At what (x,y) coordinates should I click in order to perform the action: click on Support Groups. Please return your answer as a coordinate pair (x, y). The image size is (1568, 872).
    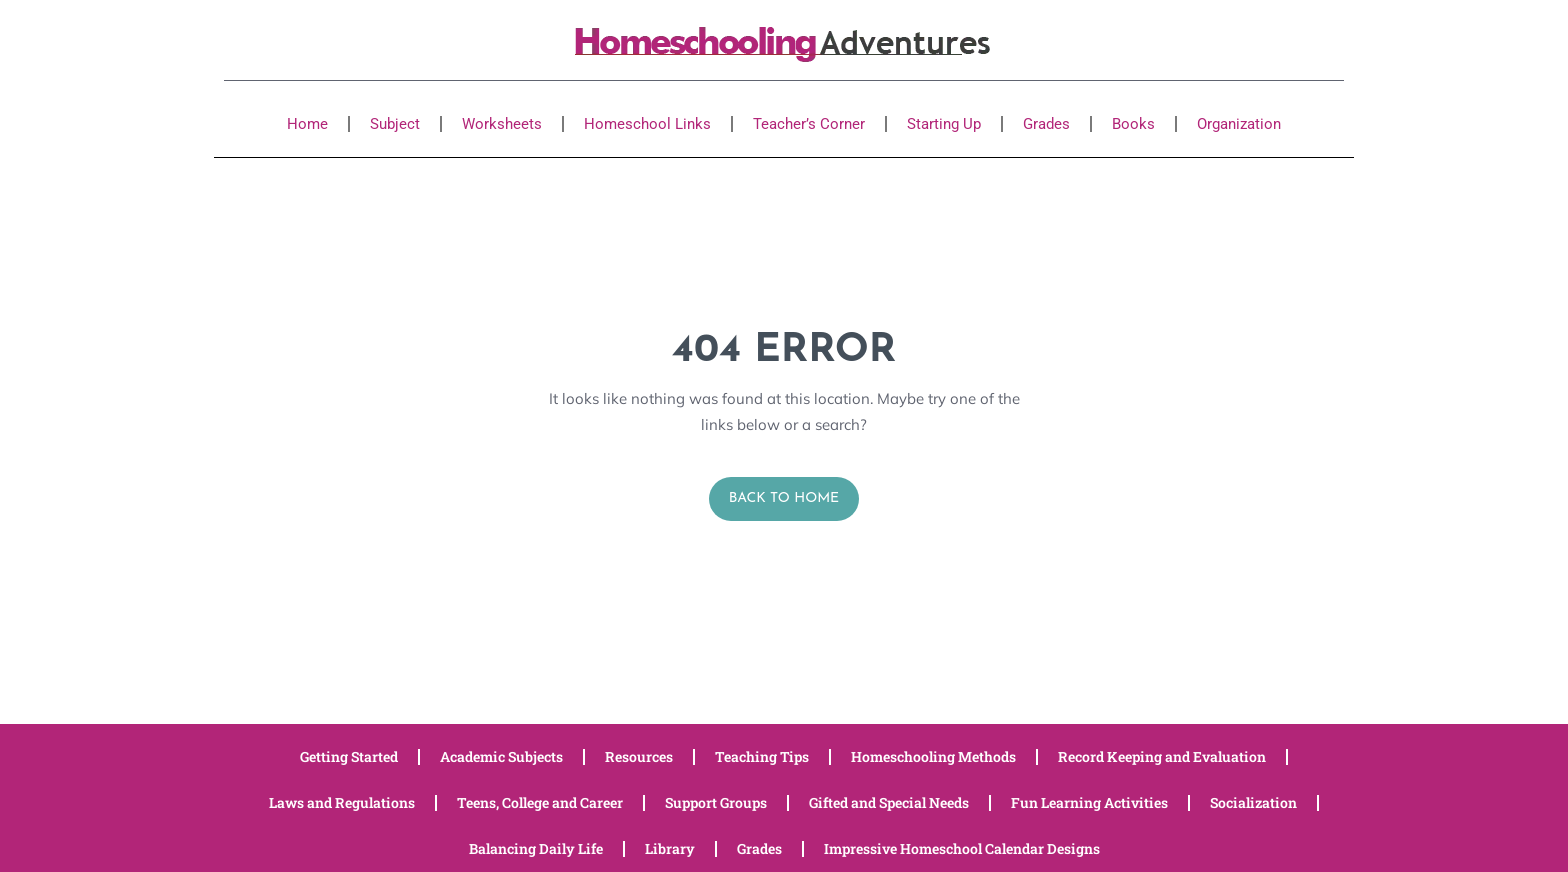
    Looking at the image, I should click on (716, 802).